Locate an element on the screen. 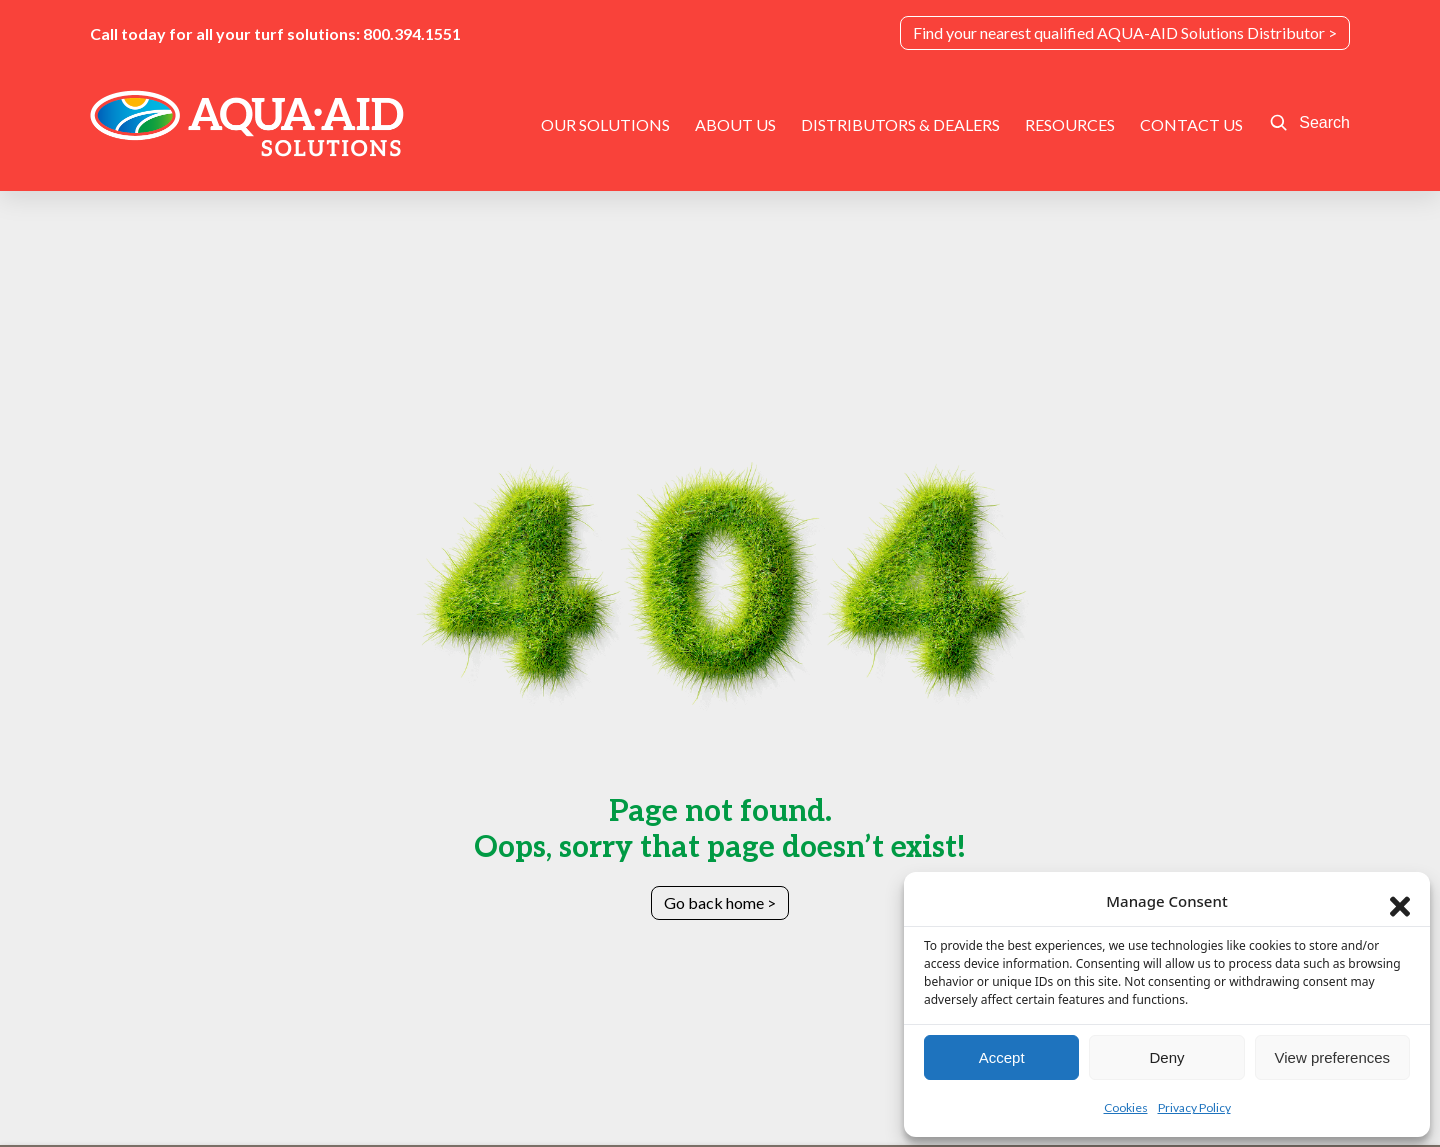  [Close dialog] is located at coordinates (1400, 902).